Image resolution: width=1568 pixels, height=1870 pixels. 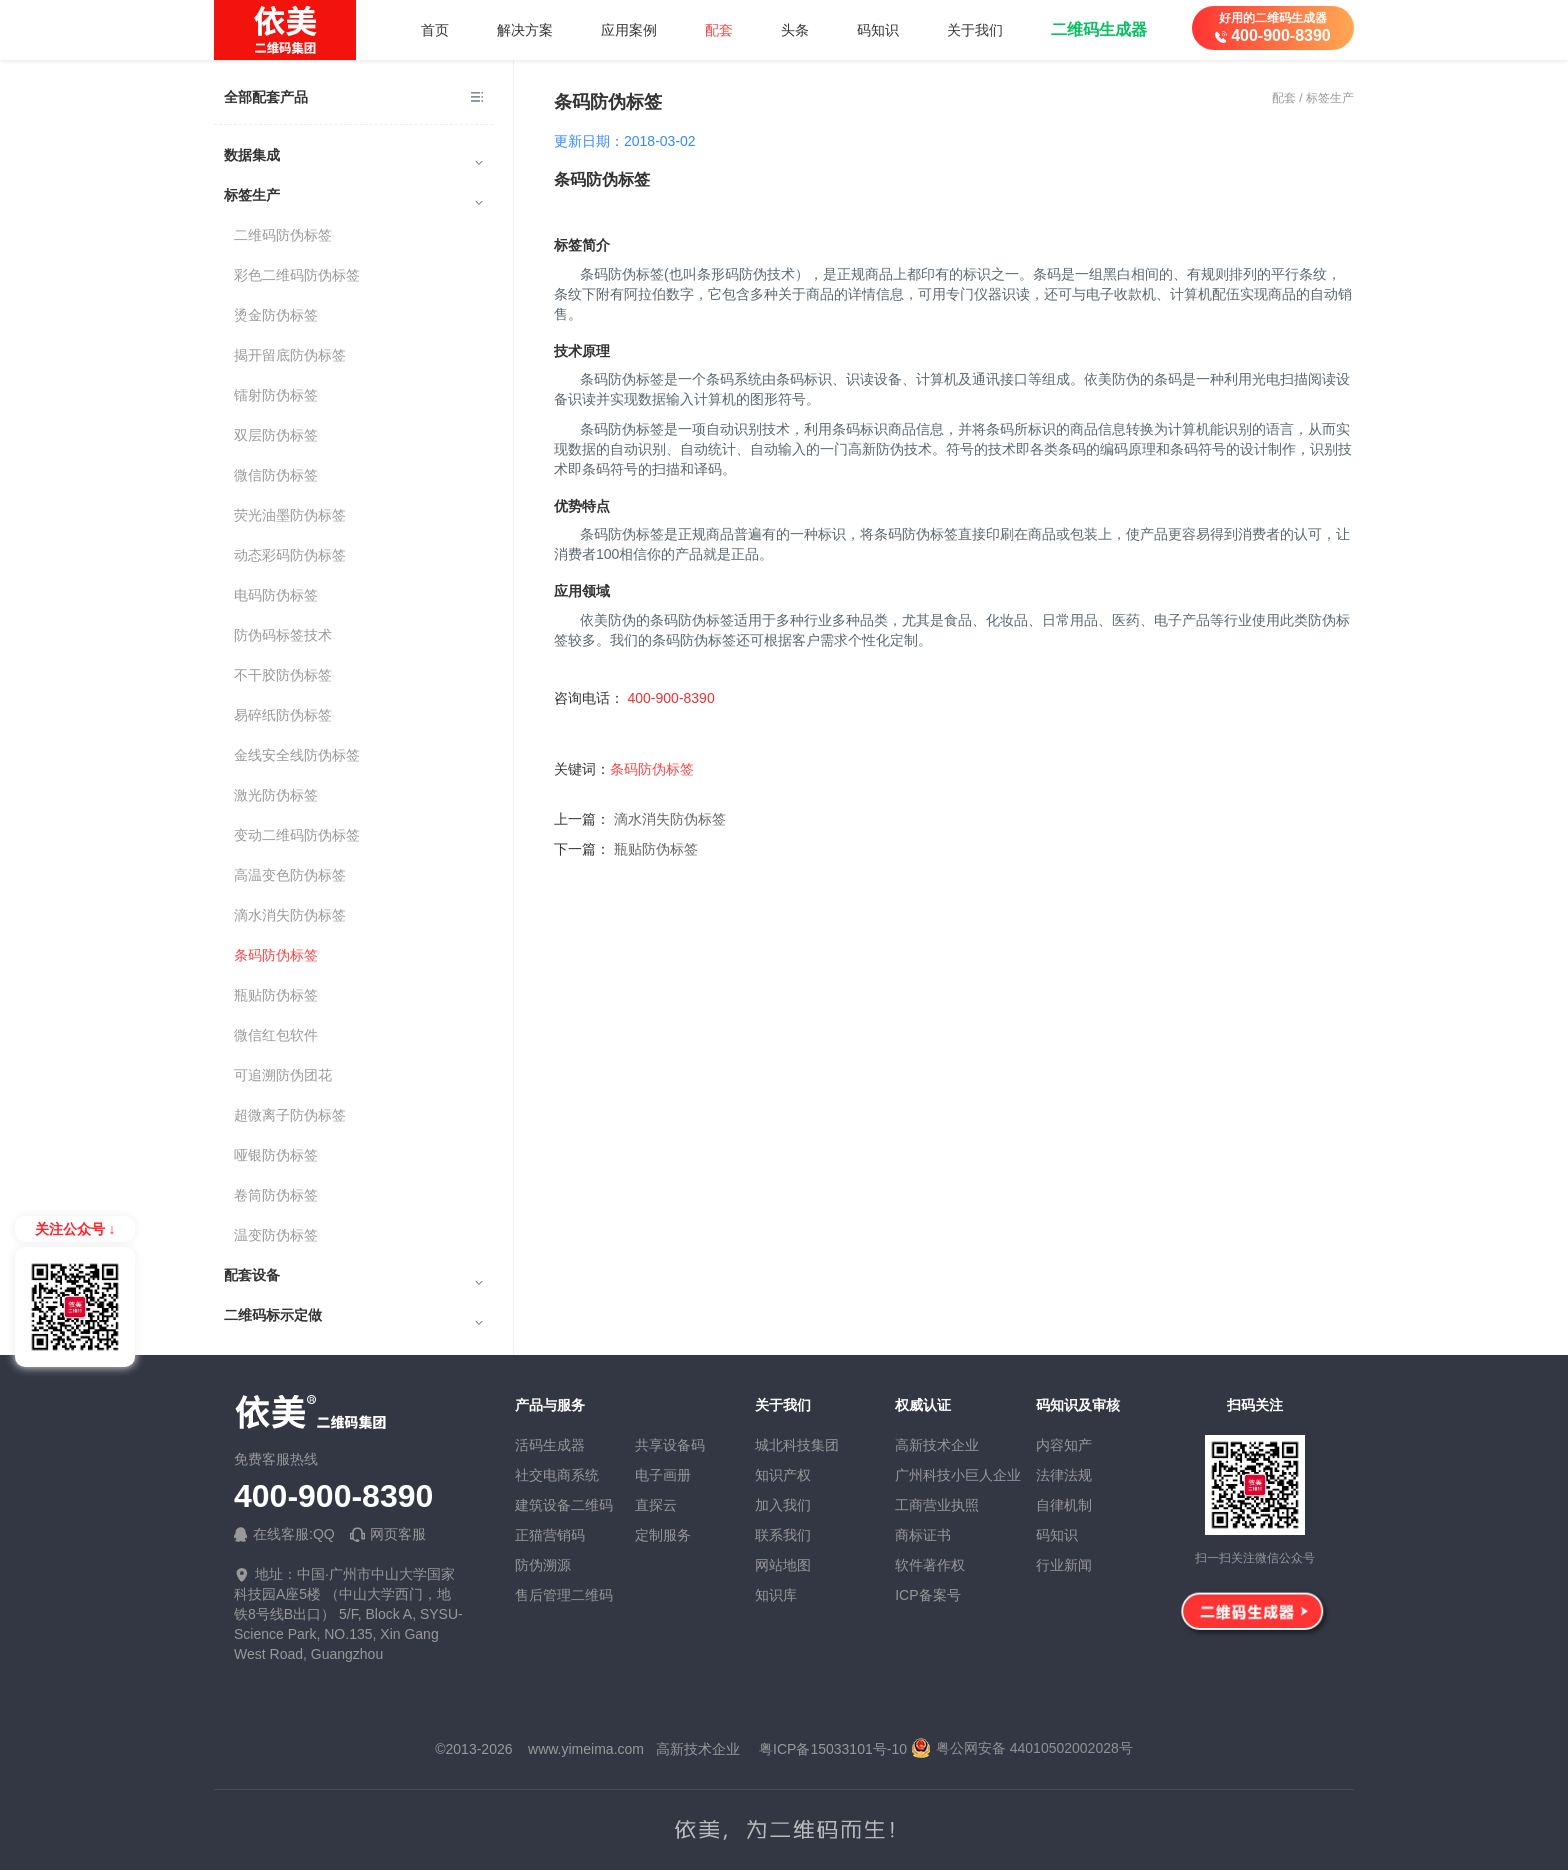 I want to click on 动态彩码防伪标签, so click(x=290, y=555).